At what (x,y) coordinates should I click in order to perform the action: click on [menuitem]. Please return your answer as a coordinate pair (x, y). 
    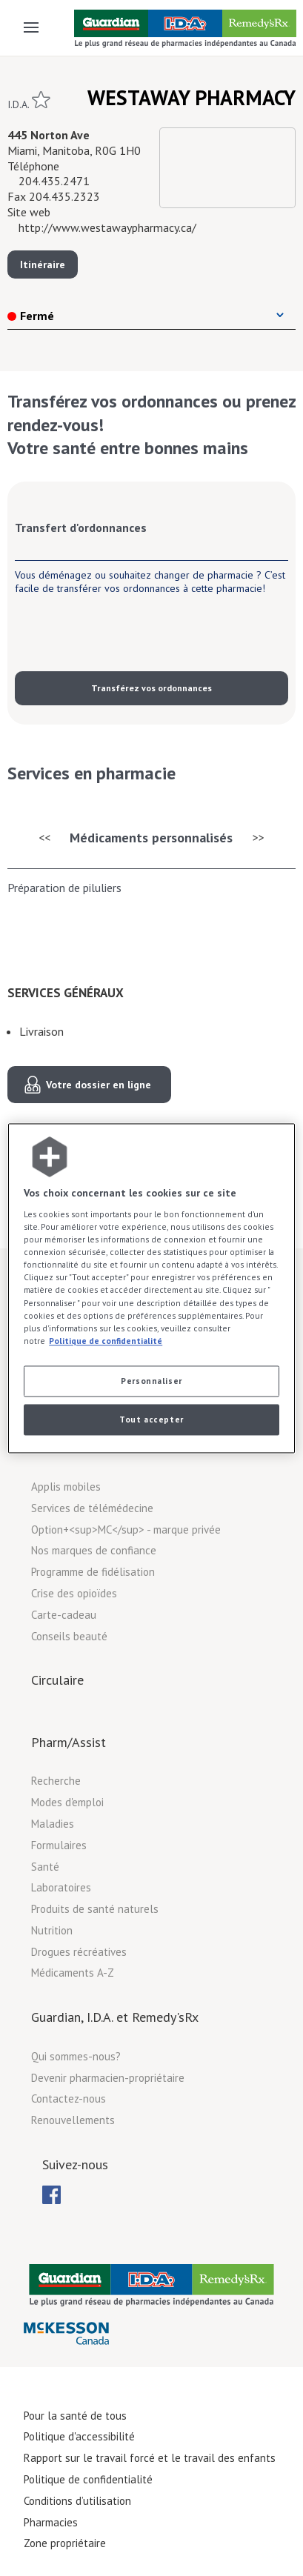
    Looking at the image, I should click on (51, 2195).